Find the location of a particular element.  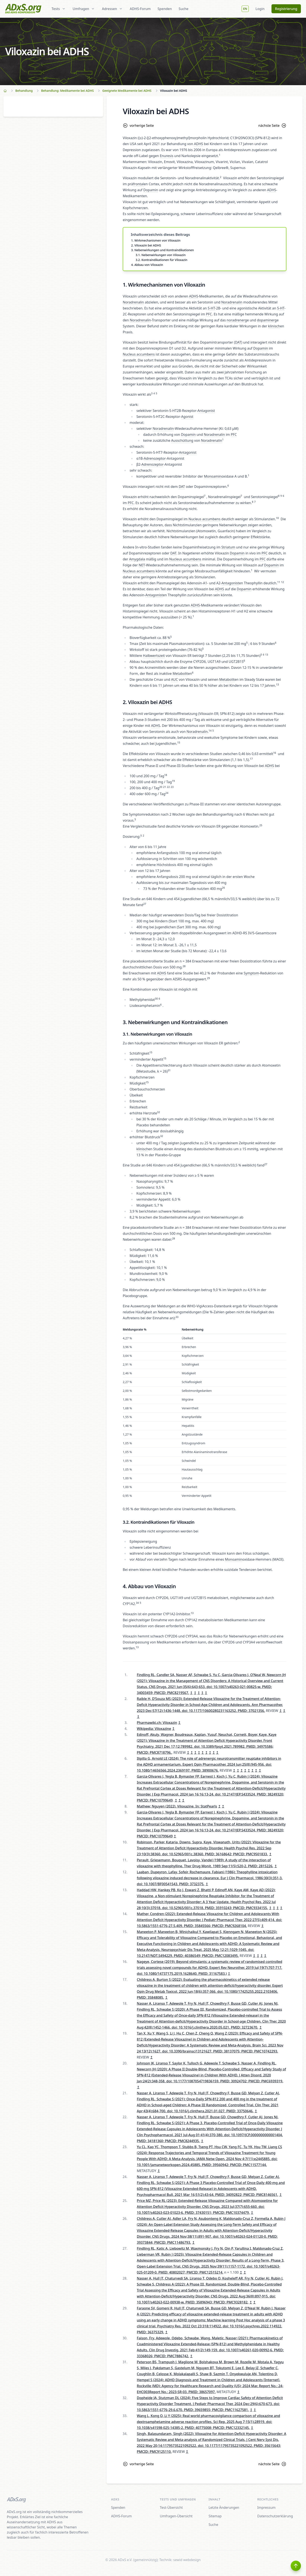

vorherige Seite is located at coordinates (138, 125).